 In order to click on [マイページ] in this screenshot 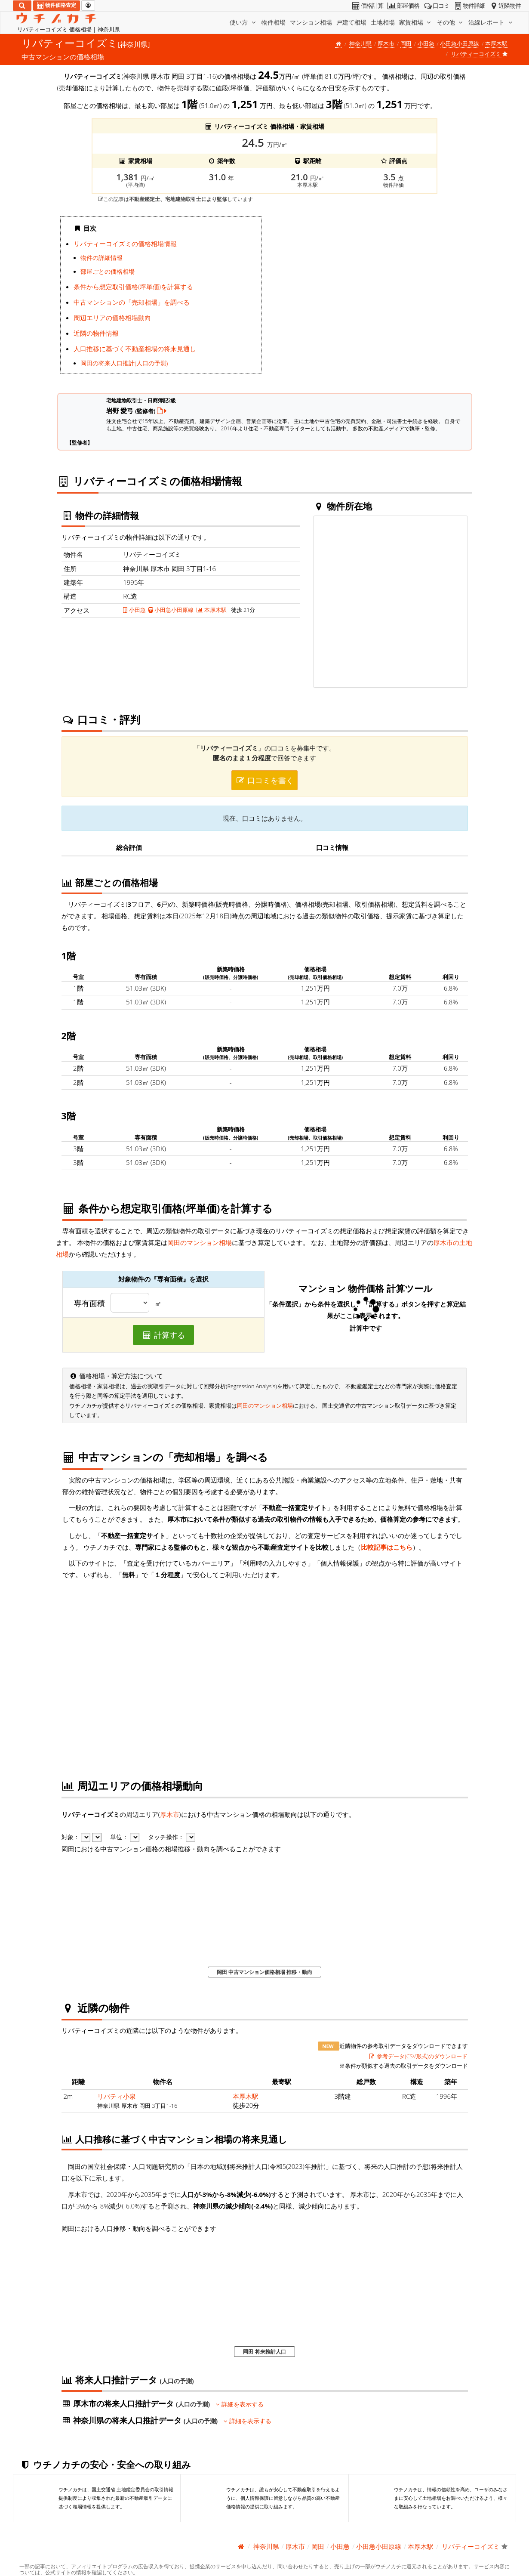, I will do `click(88, 5)`.